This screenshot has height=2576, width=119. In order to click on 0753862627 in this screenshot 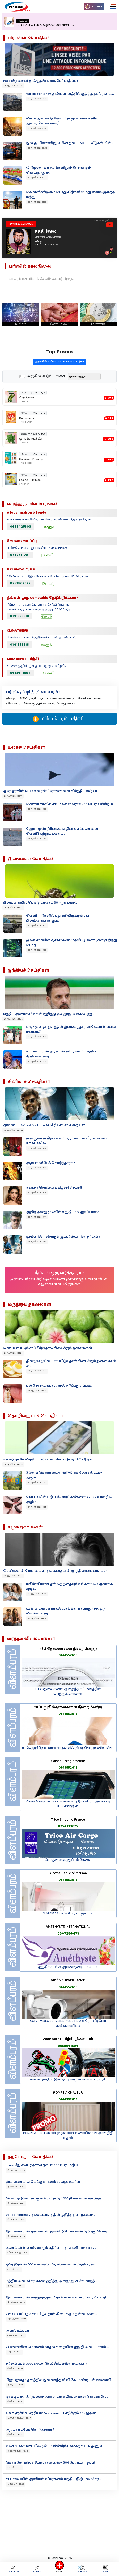, I will do `click(20, 583)`.